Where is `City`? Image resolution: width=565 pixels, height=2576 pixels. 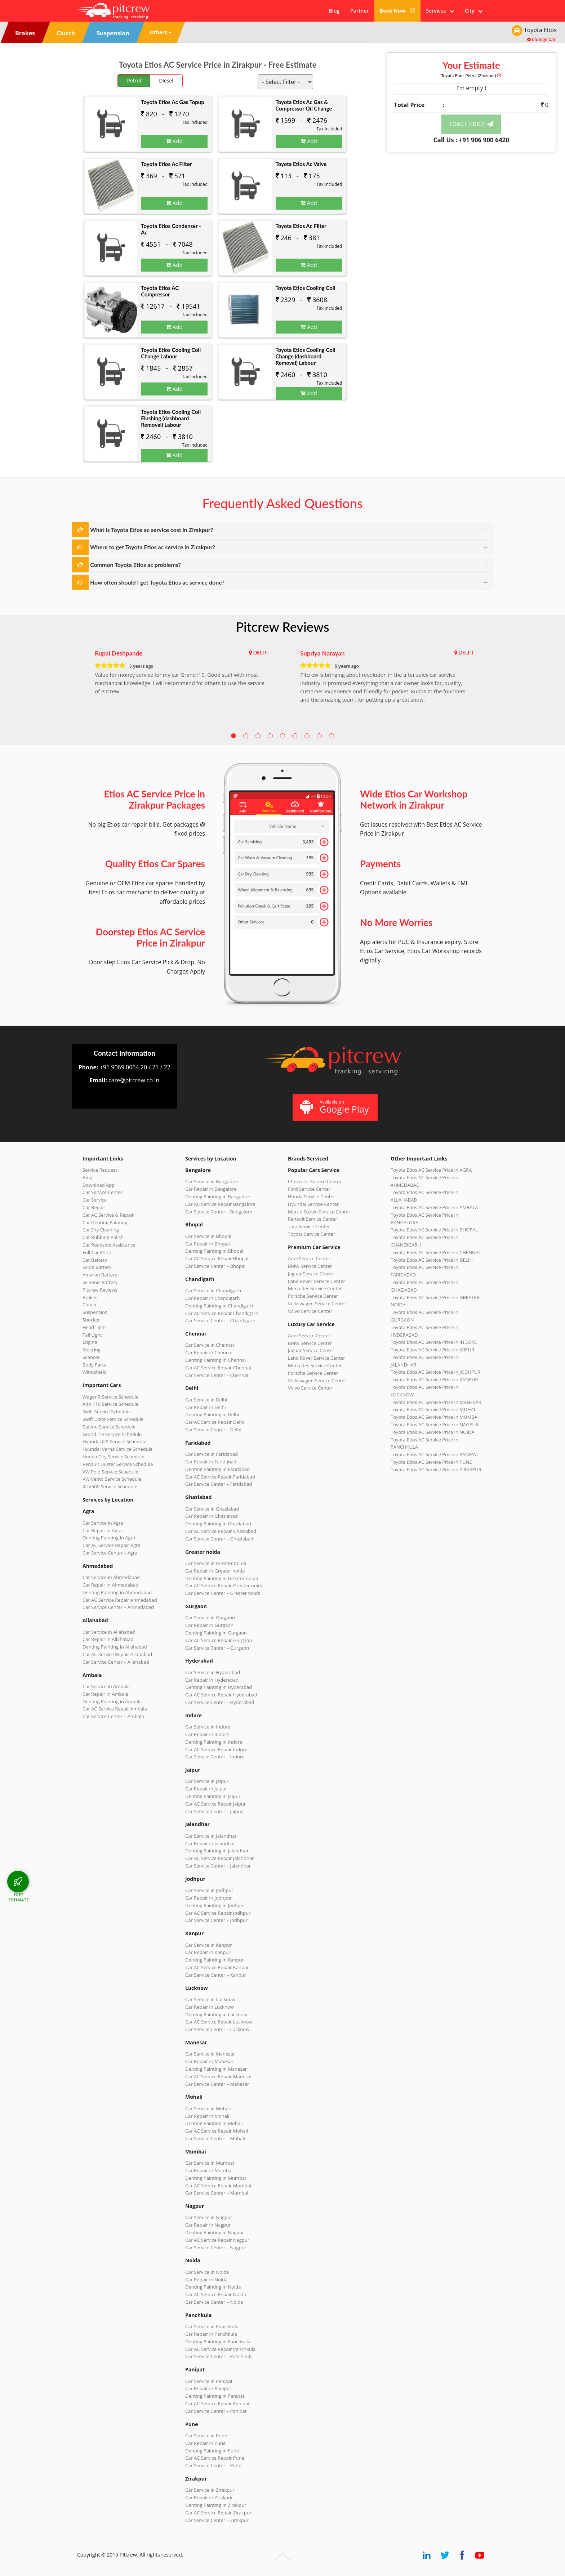 City is located at coordinates (473, 10).